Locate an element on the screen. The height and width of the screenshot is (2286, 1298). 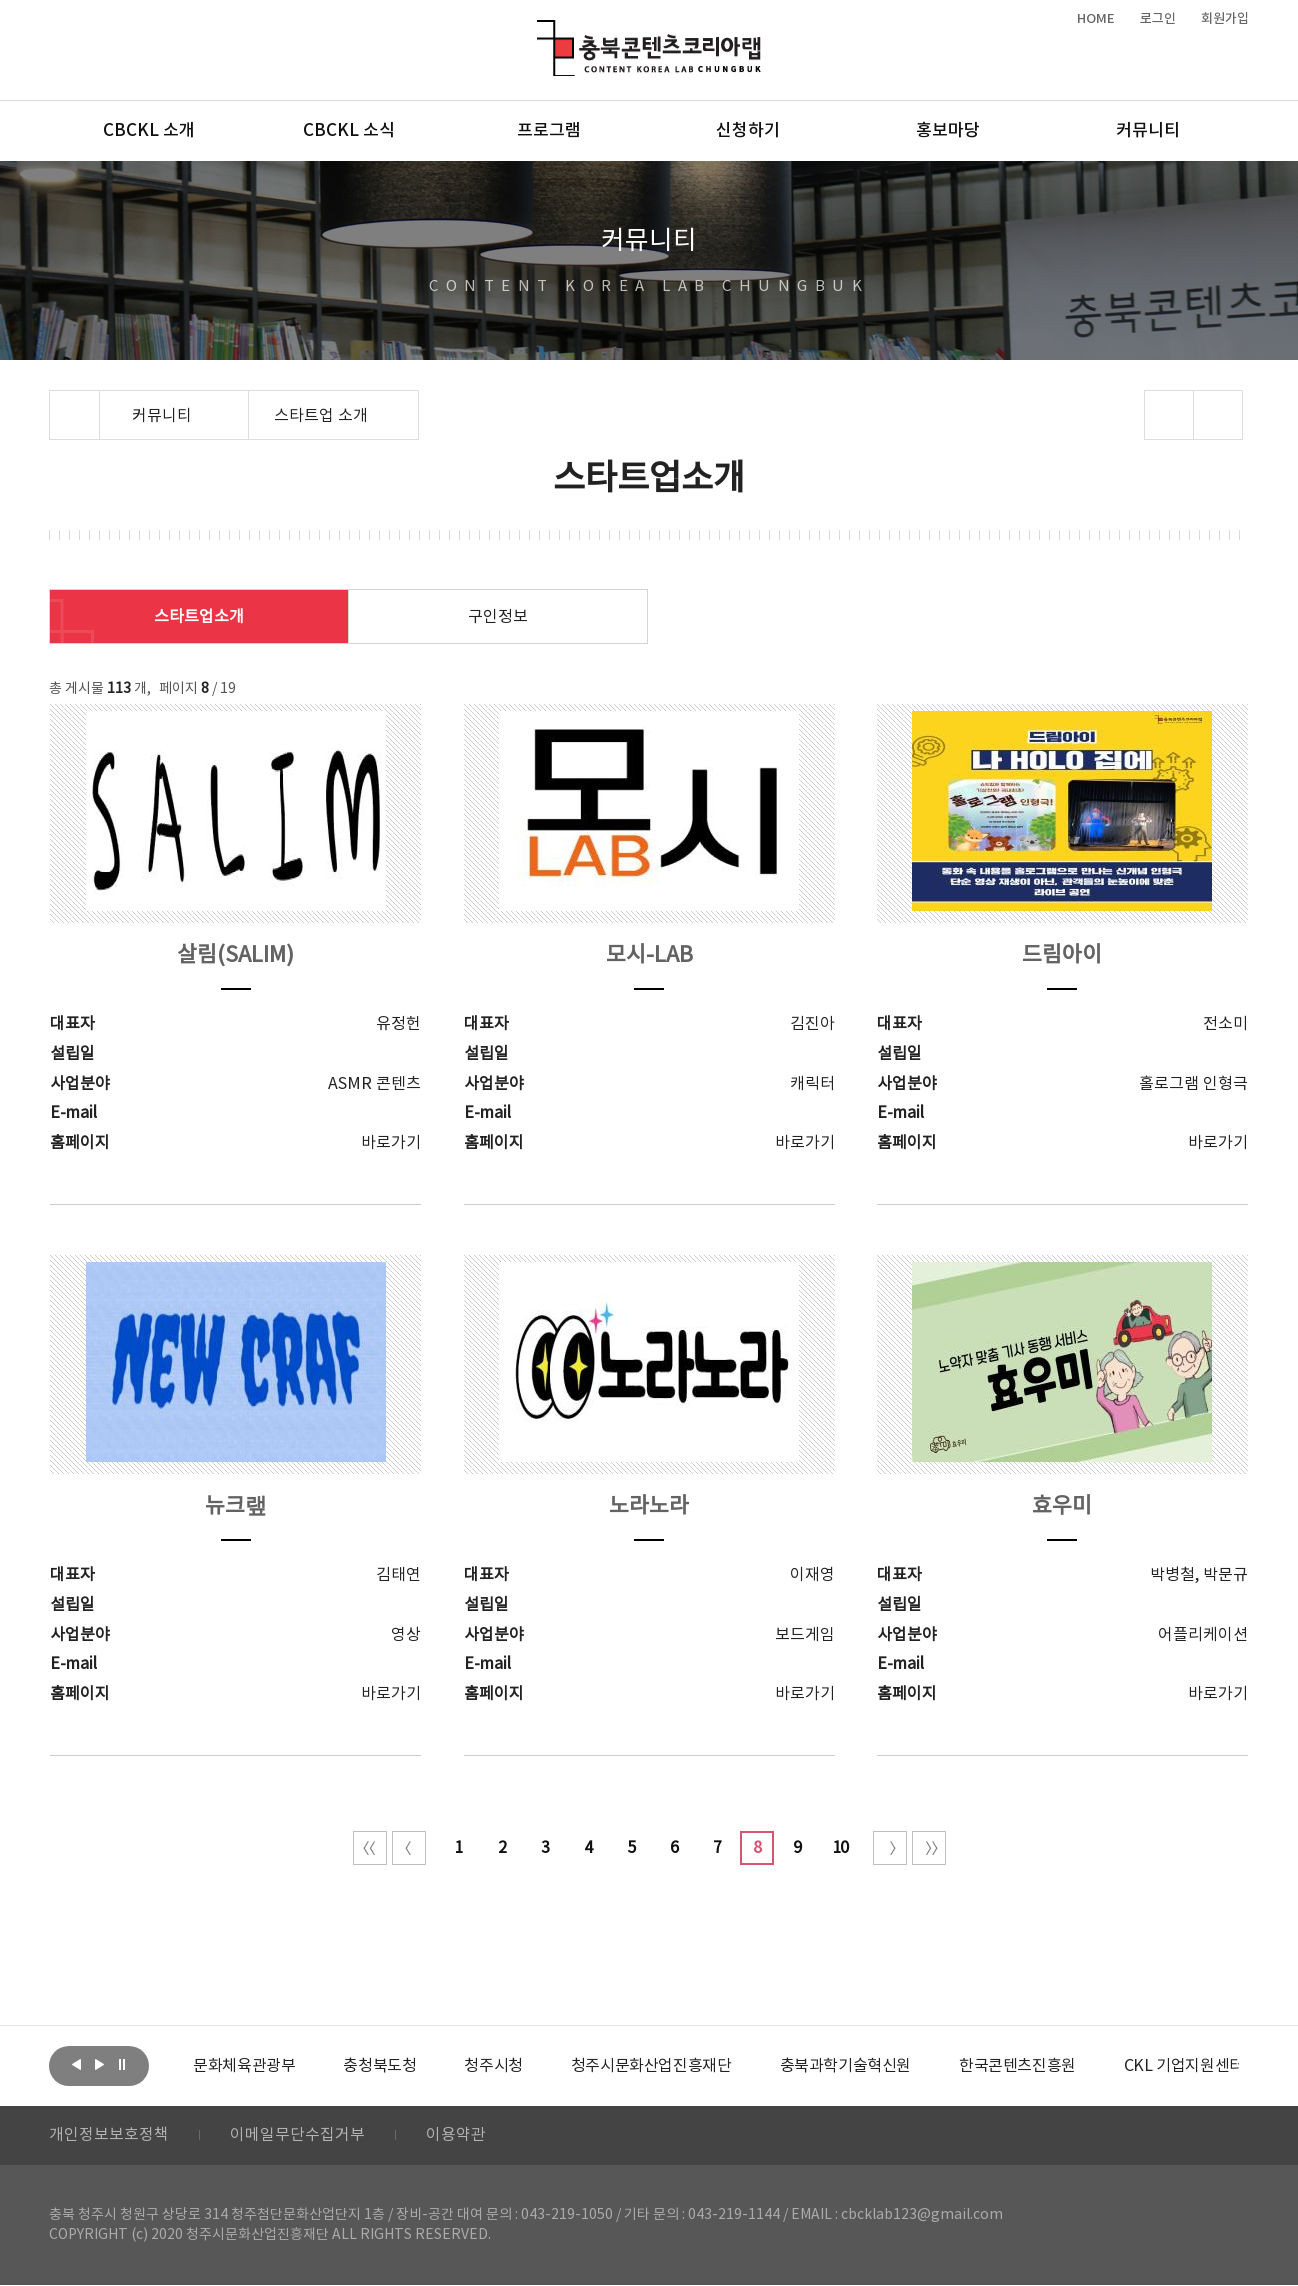
프린트하기 is located at coordinates (1218, 415).